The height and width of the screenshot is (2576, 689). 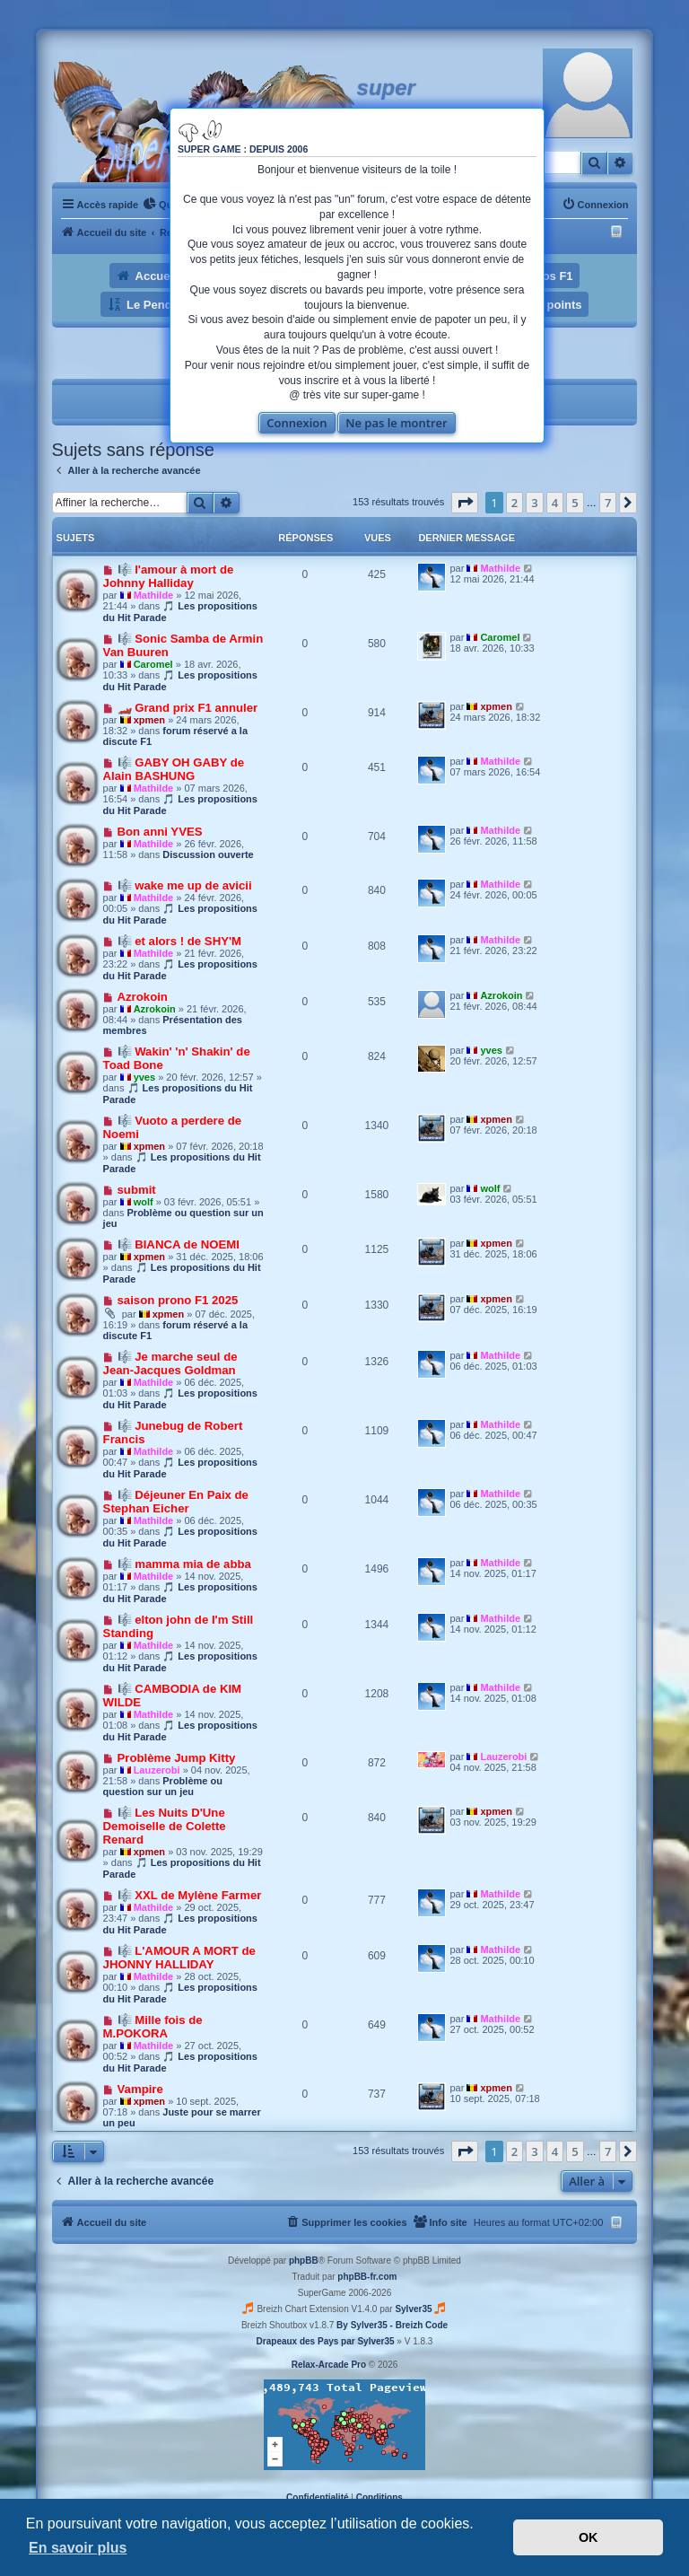 What do you see at coordinates (153, 664) in the screenshot?
I see `Caromel` at bounding box center [153, 664].